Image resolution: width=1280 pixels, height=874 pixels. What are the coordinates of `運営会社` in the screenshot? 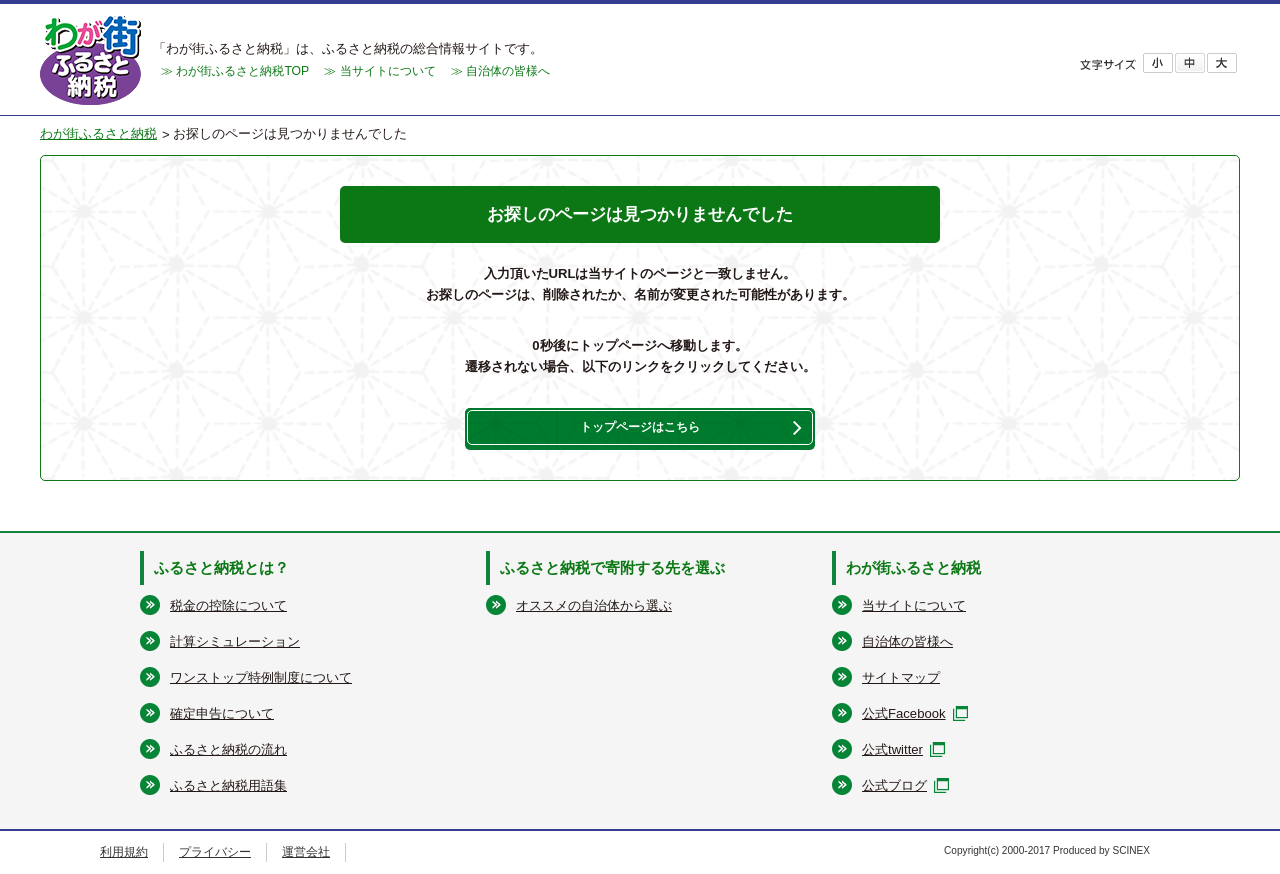 It's located at (306, 852).